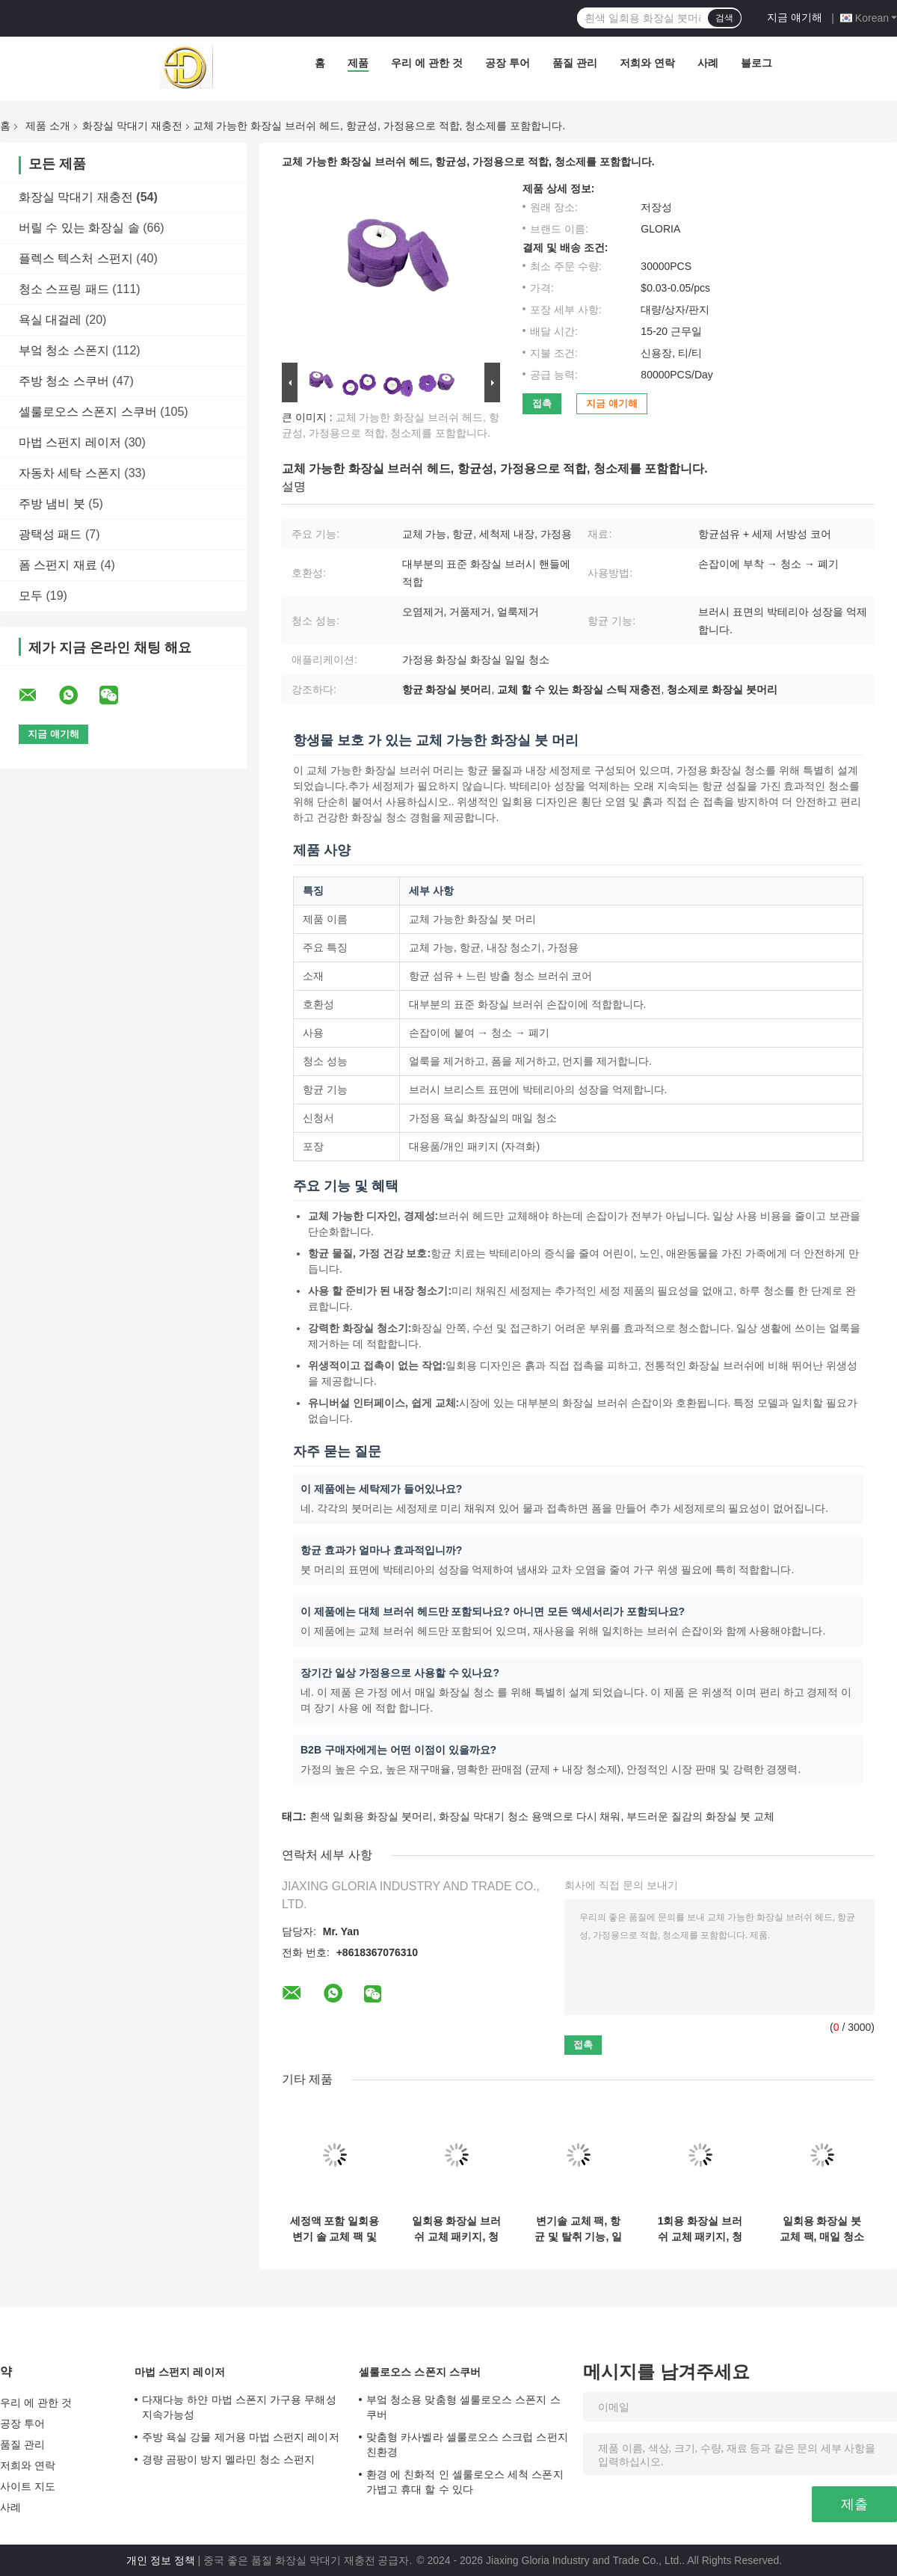 This screenshot has width=897, height=2576. What do you see at coordinates (240, 2437) in the screenshot?
I see `주방 욕실 강물 제거용 마법 스펀지 레이저` at bounding box center [240, 2437].